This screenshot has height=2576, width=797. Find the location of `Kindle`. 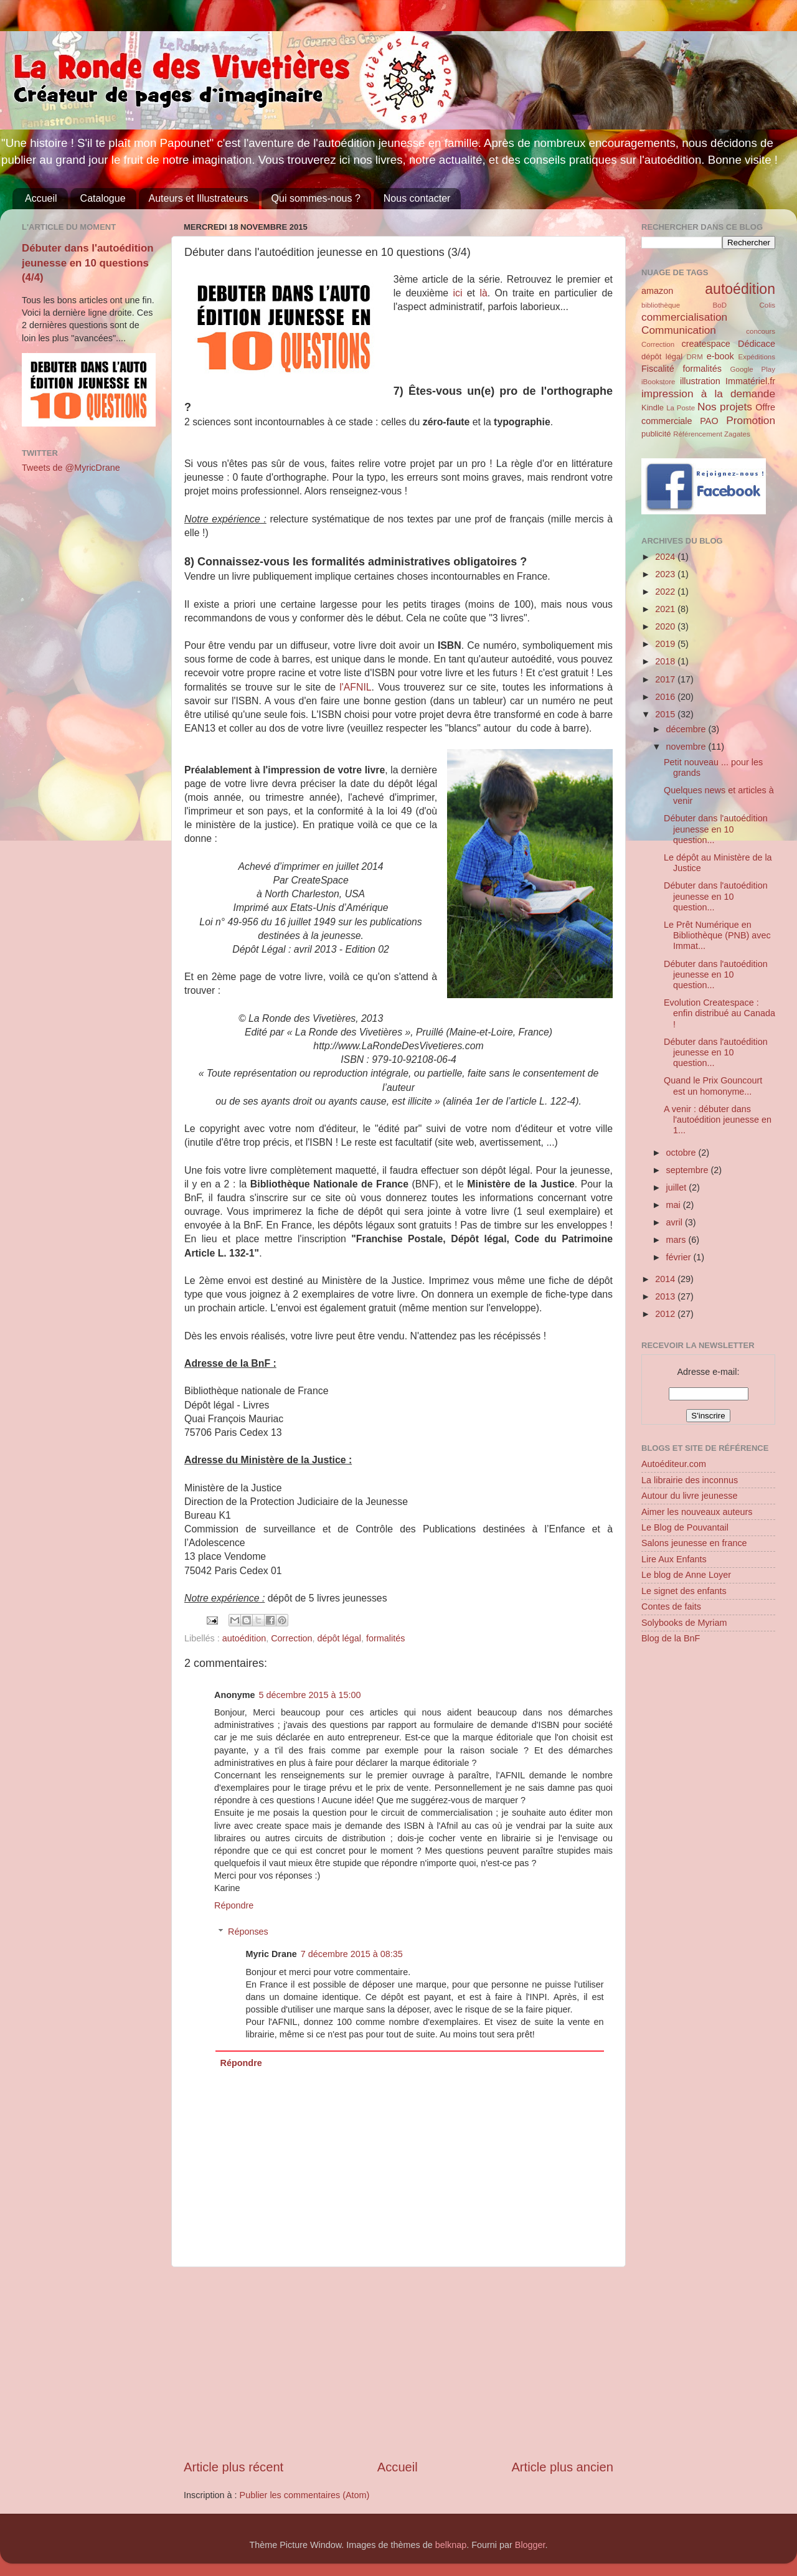

Kindle is located at coordinates (652, 407).